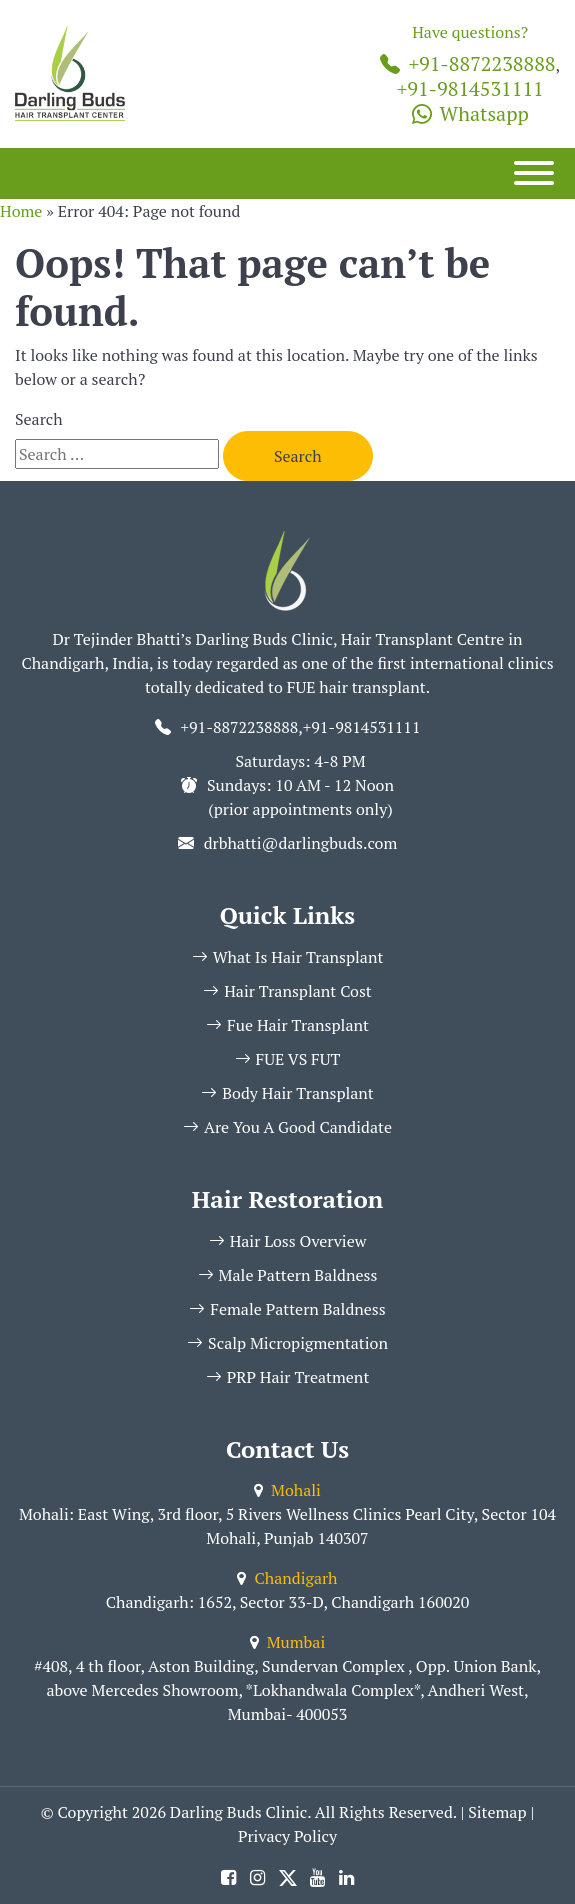  What do you see at coordinates (470, 113) in the screenshot?
I see `Whatsapp` at bounding box center [470, 113].